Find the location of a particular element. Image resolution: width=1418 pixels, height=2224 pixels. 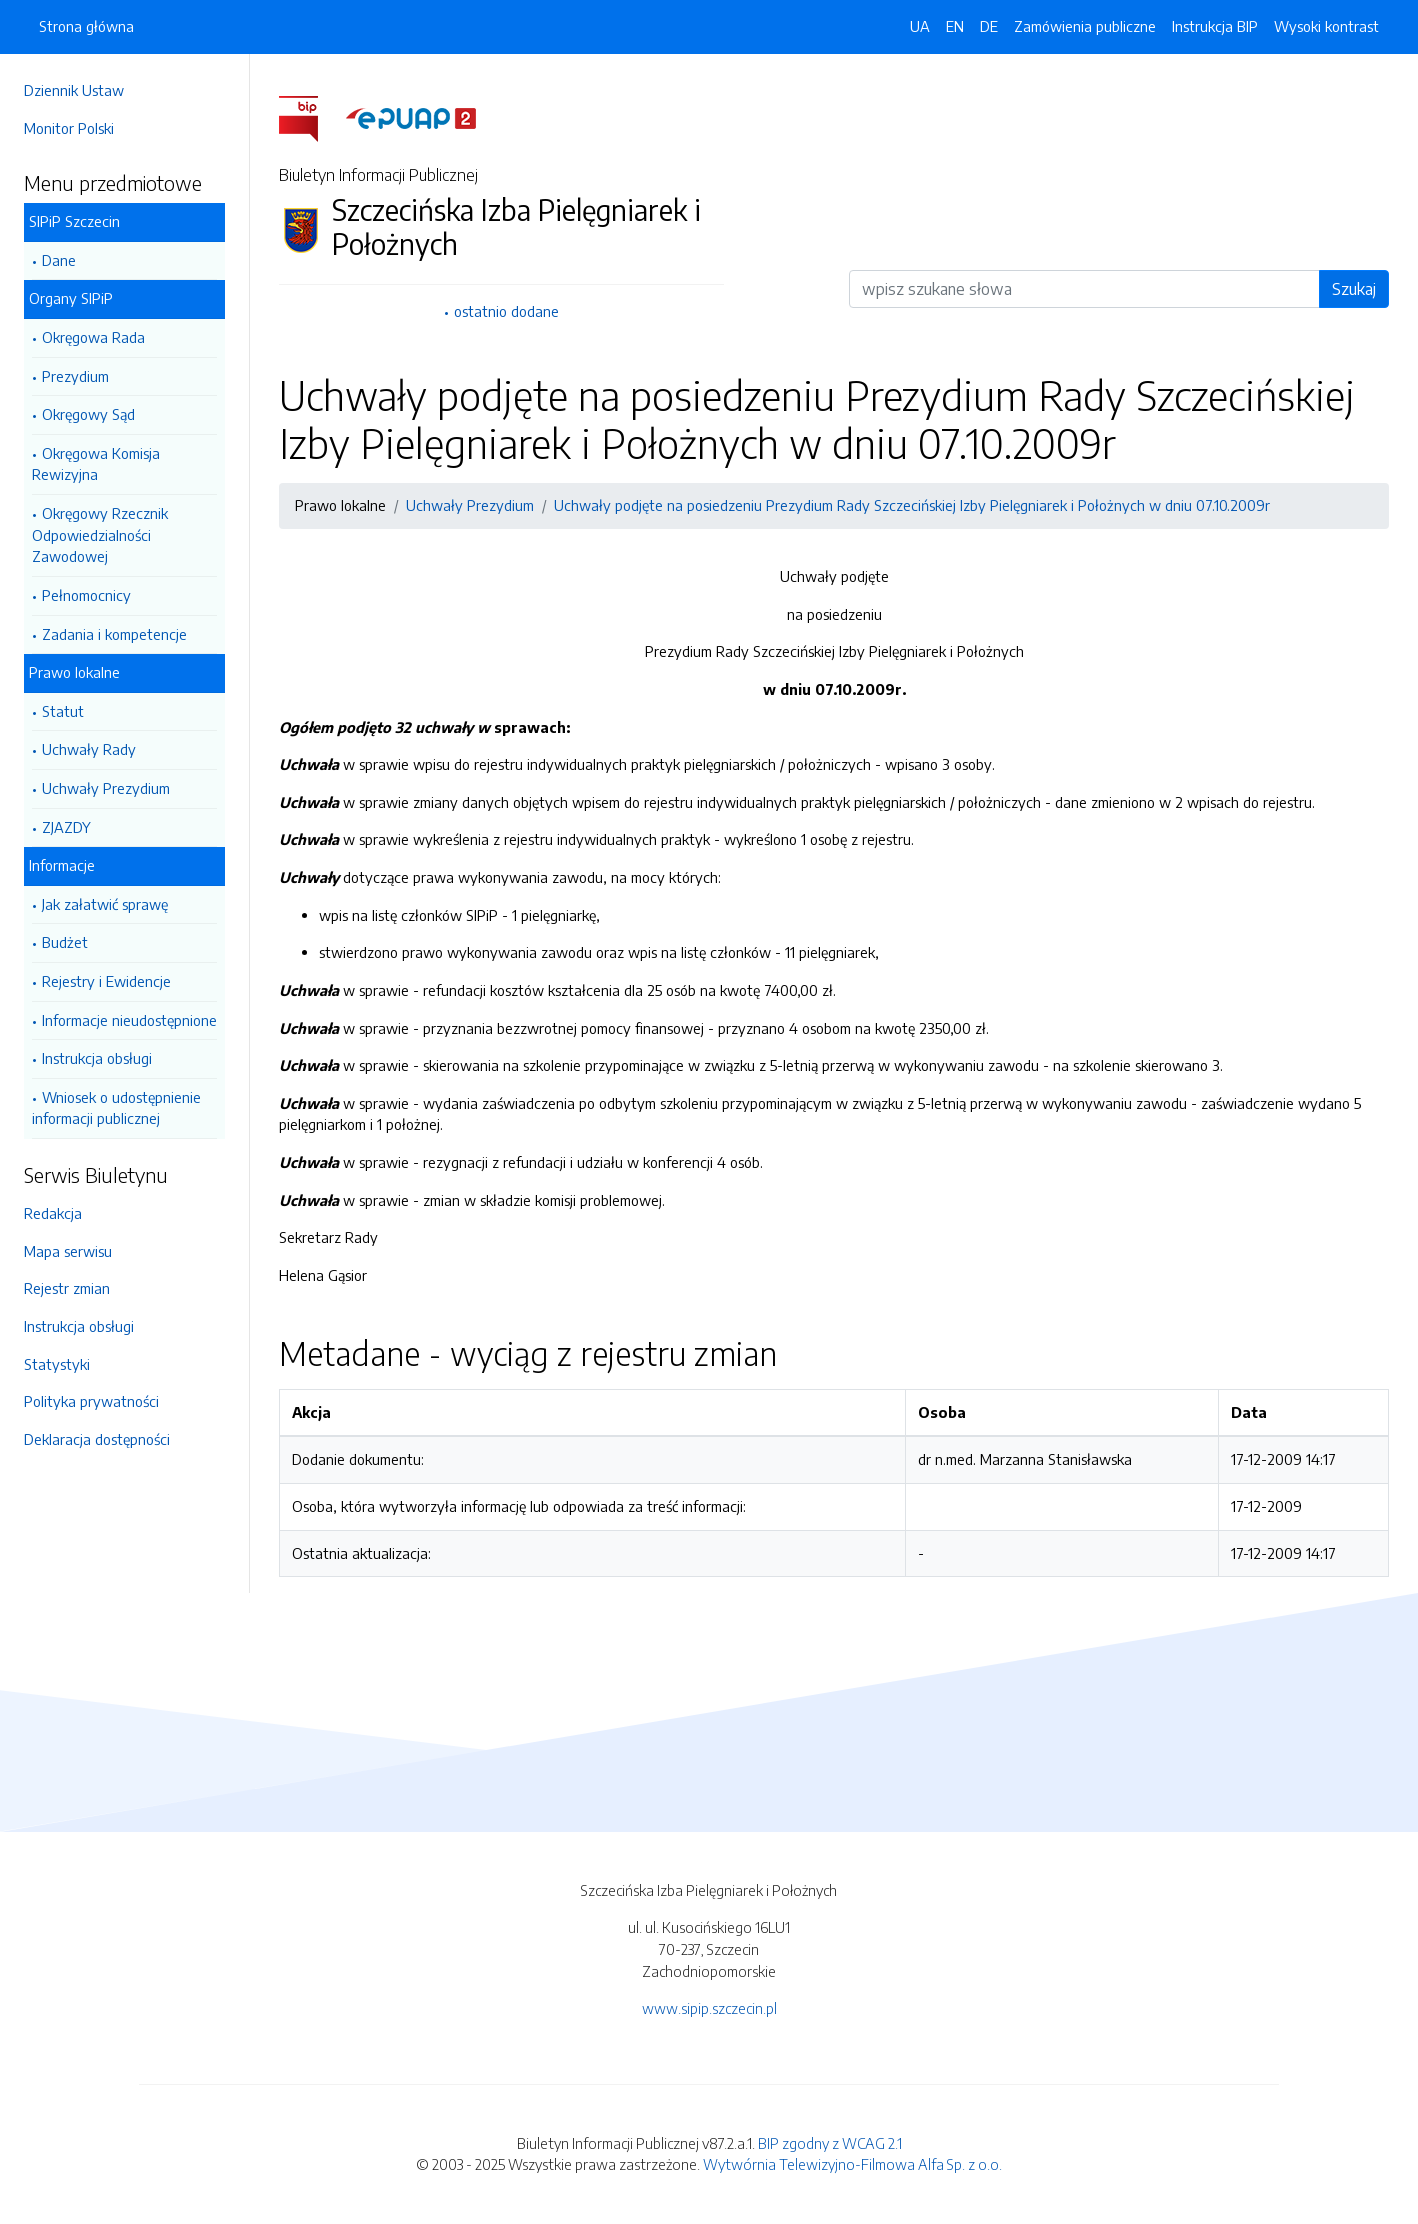

Wytwórnia Telewizyjno-Filmowa Alfa Sp. z o.o. is located at coordinates (852, 2164).